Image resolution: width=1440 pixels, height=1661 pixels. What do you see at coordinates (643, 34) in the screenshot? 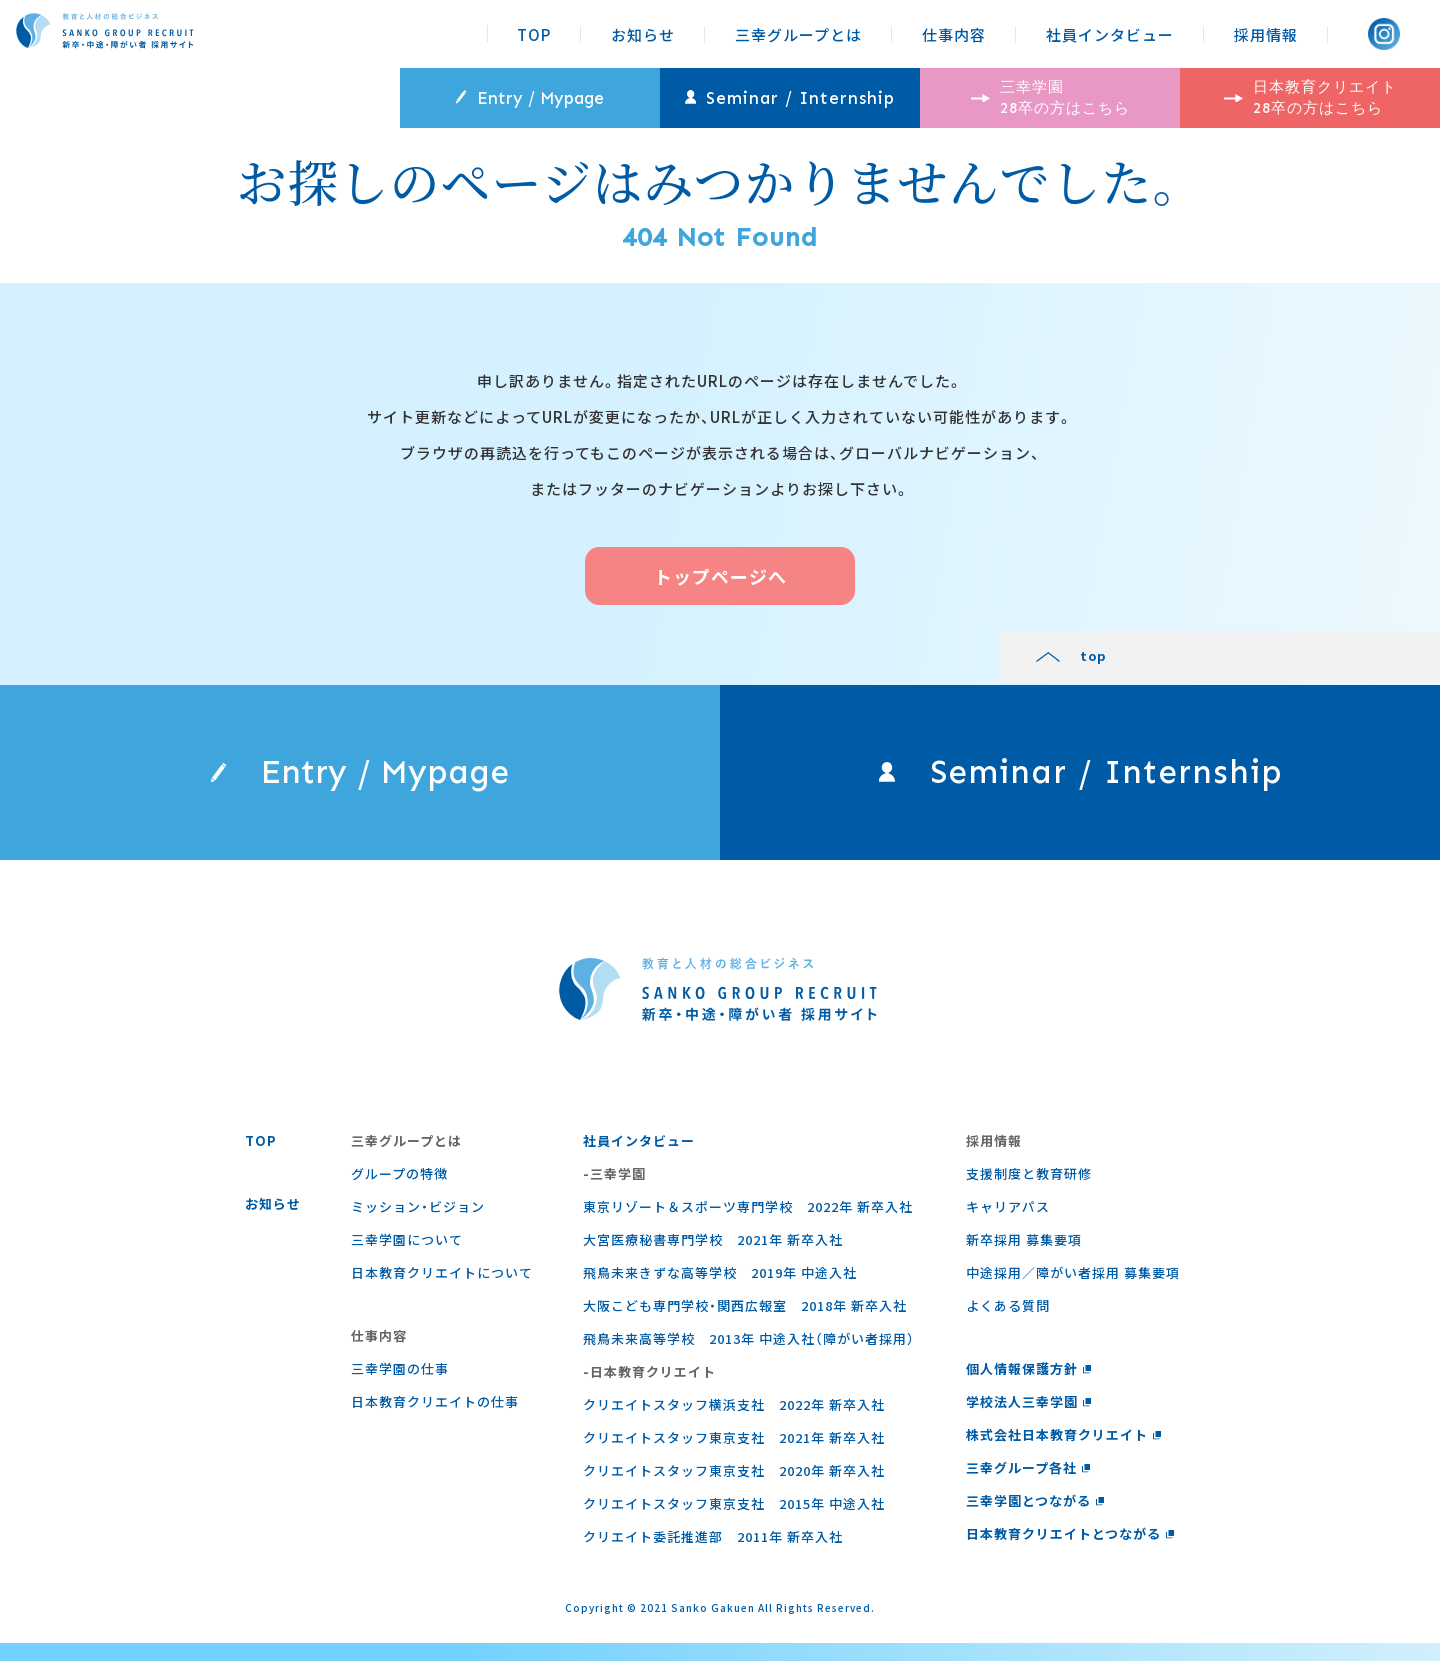
I see `お知らせ` at bounding box center [643, 34].